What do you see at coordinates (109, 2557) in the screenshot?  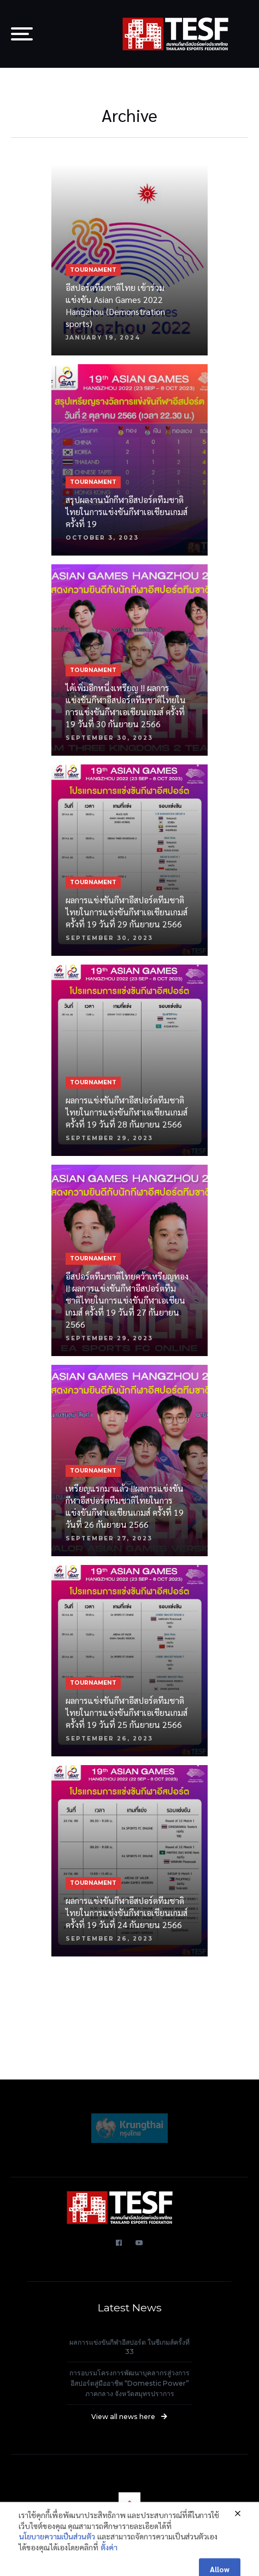 I see `ตั้งค่า` at bounding box center [109, 2557].